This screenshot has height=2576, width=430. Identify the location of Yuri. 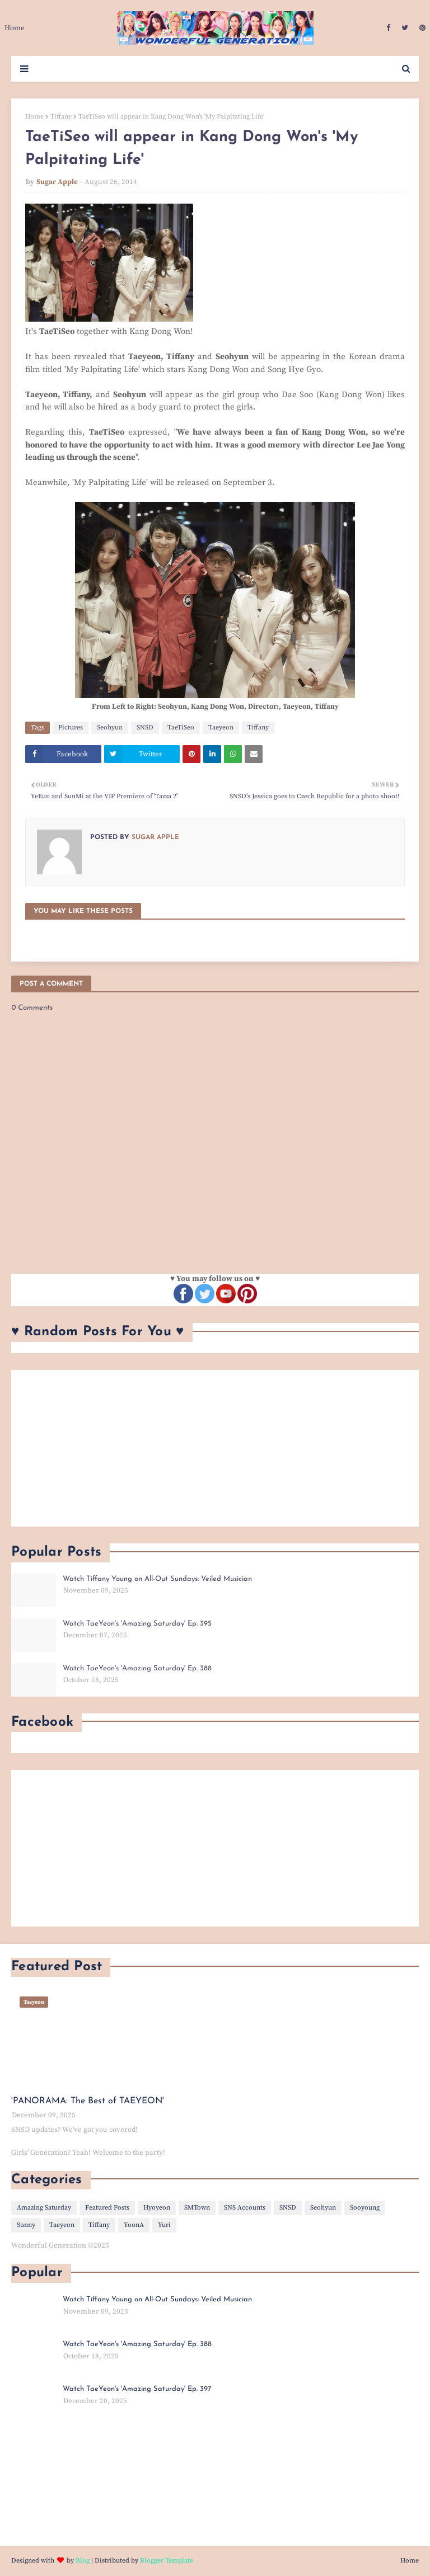
(164, 2225).